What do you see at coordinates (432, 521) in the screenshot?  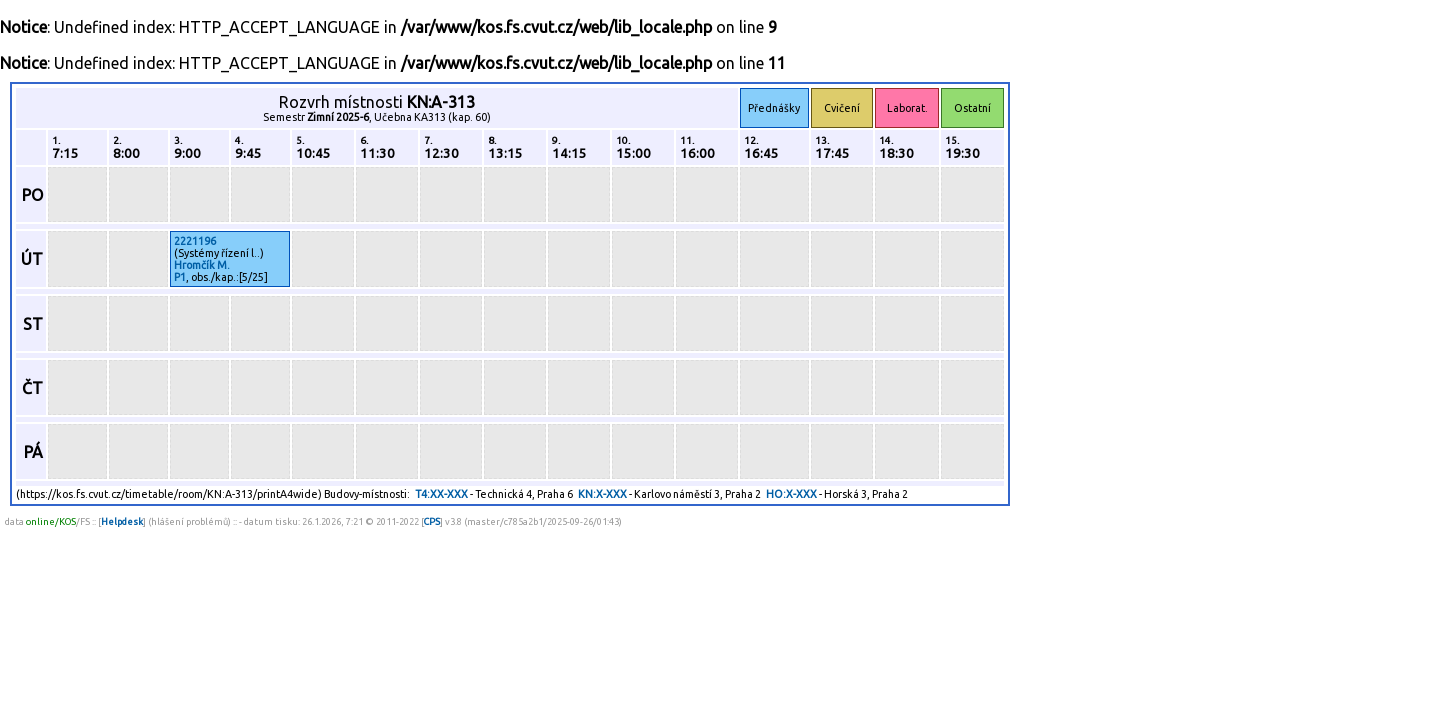 I see `CPS` at bounding box center [432, 521].